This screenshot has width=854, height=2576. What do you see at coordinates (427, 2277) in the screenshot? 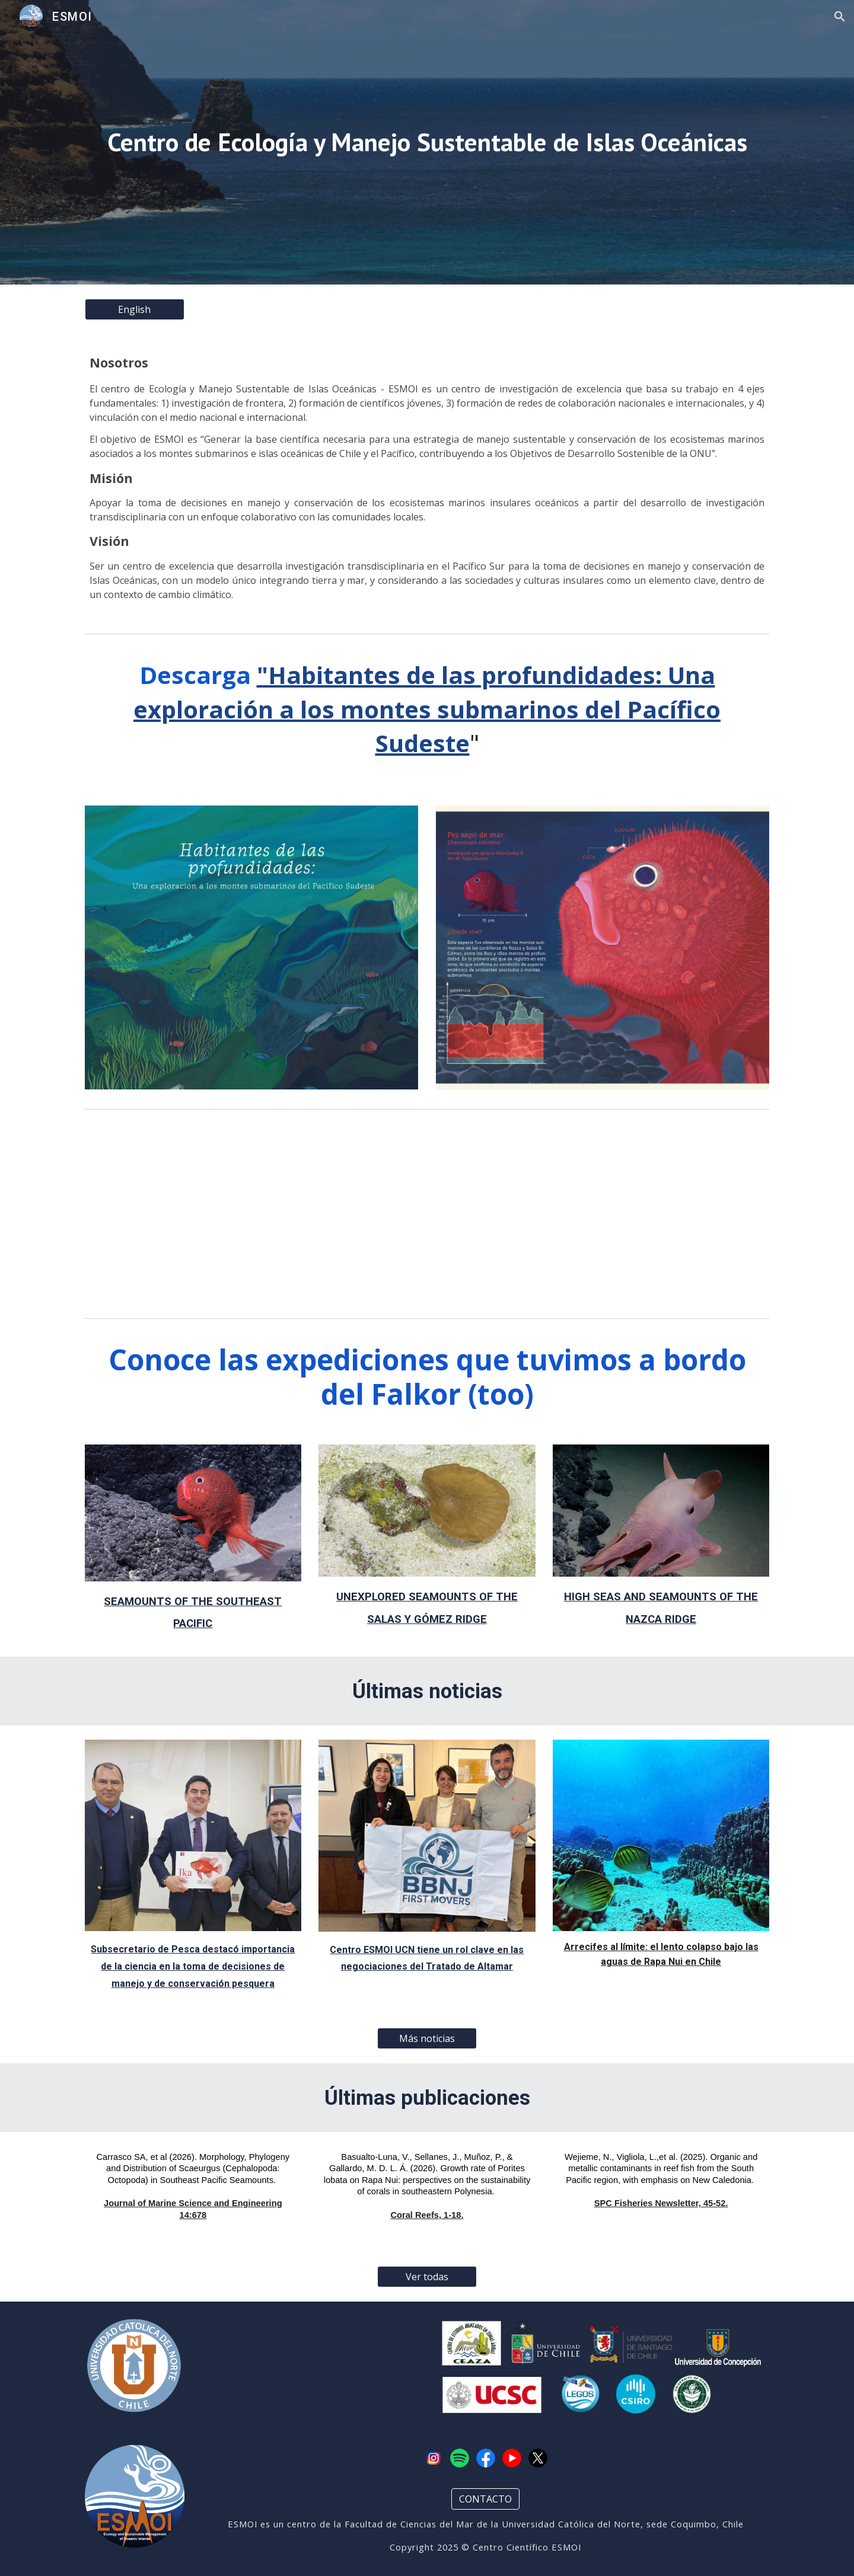
I see `[Ver todas]` at bounding box center [427, 2277].